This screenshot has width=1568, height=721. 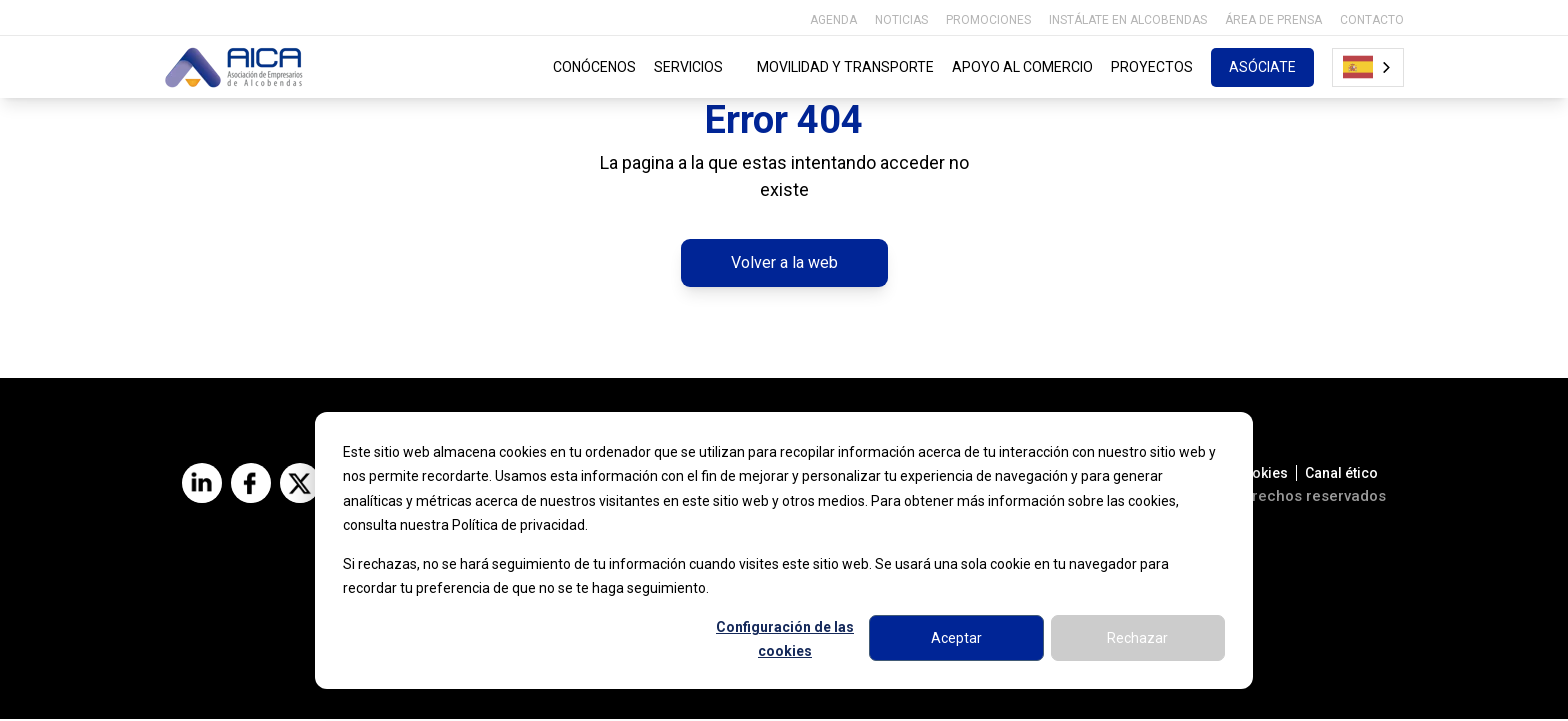 What do you see at coordinates (697, 67) in the screenshot?
I see `SERVICIOS [menuitem]` at bounding box center [697, 67].